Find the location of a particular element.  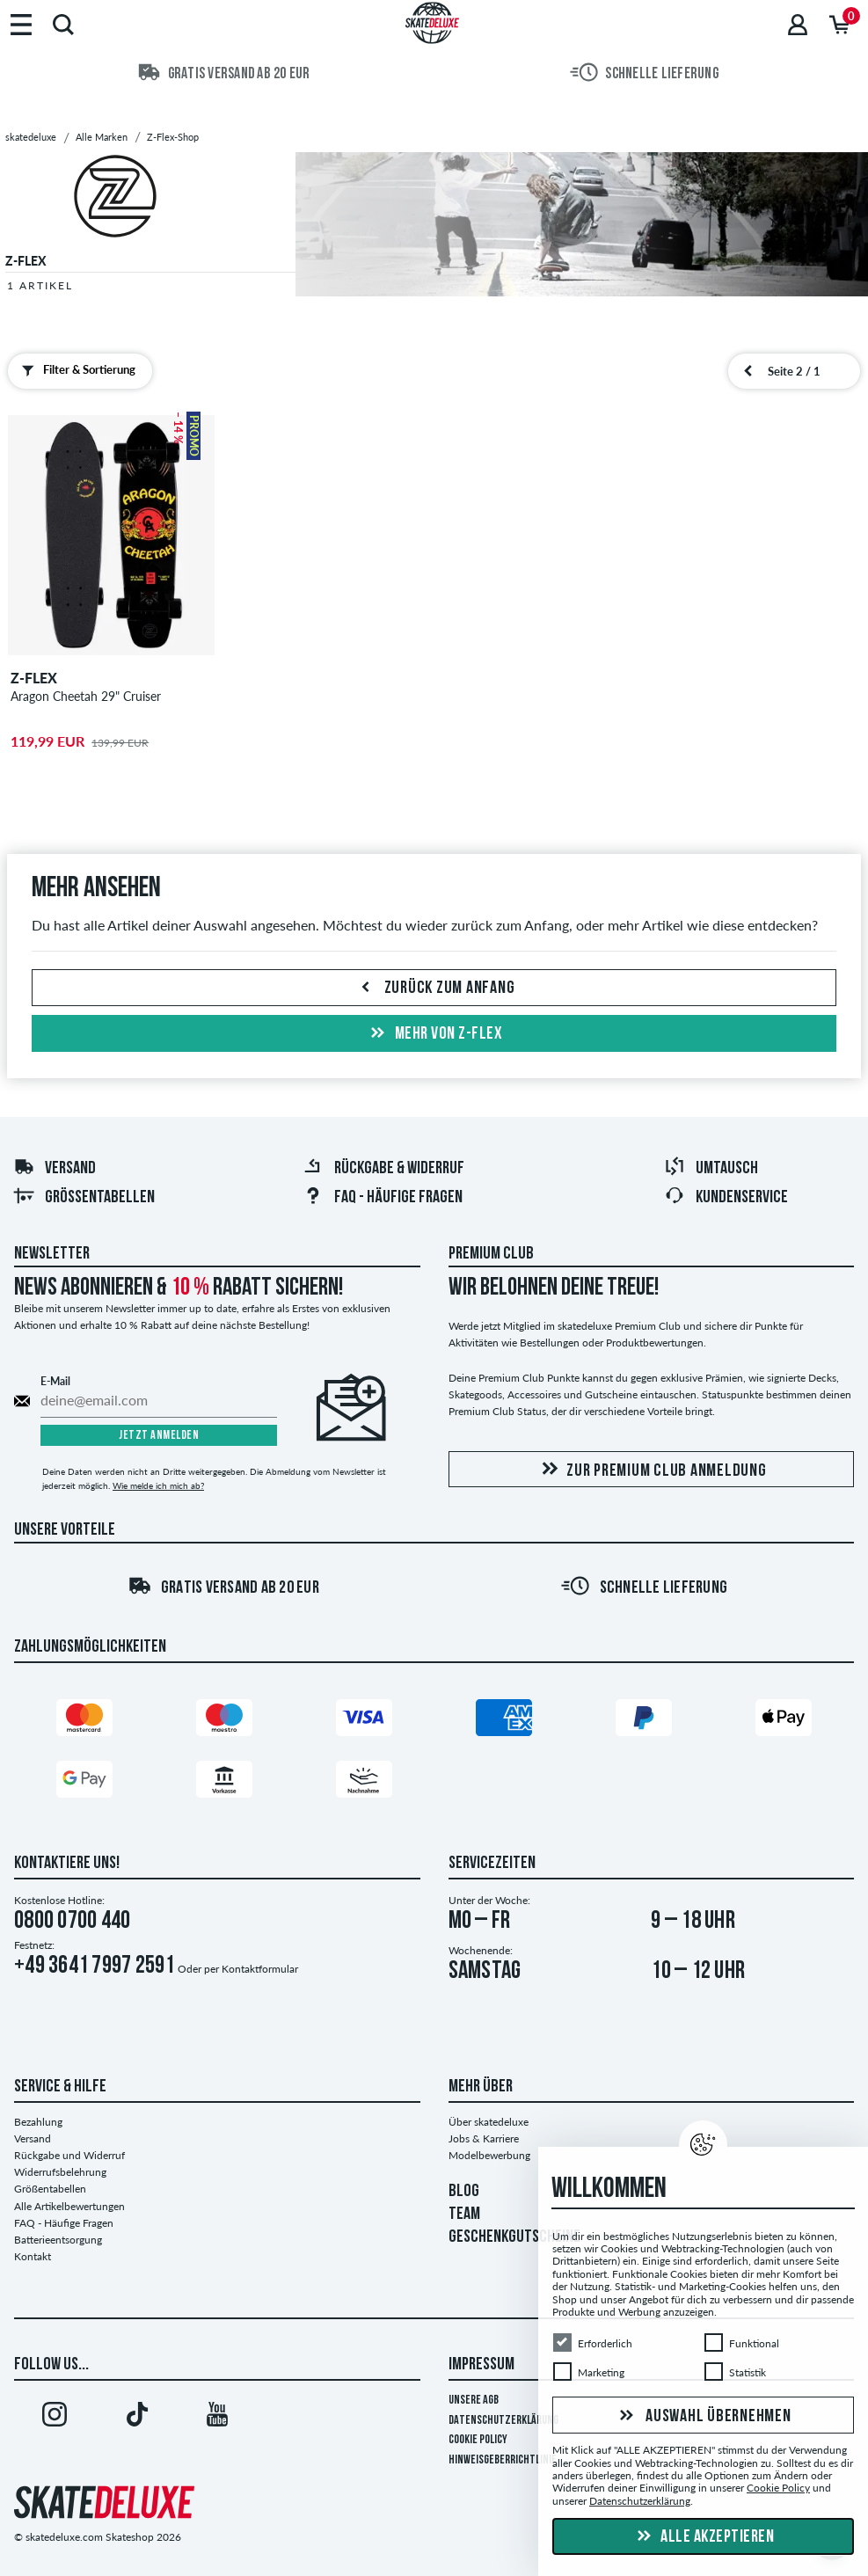

Über skatedeluxe is located at coordinates (489, 2121).